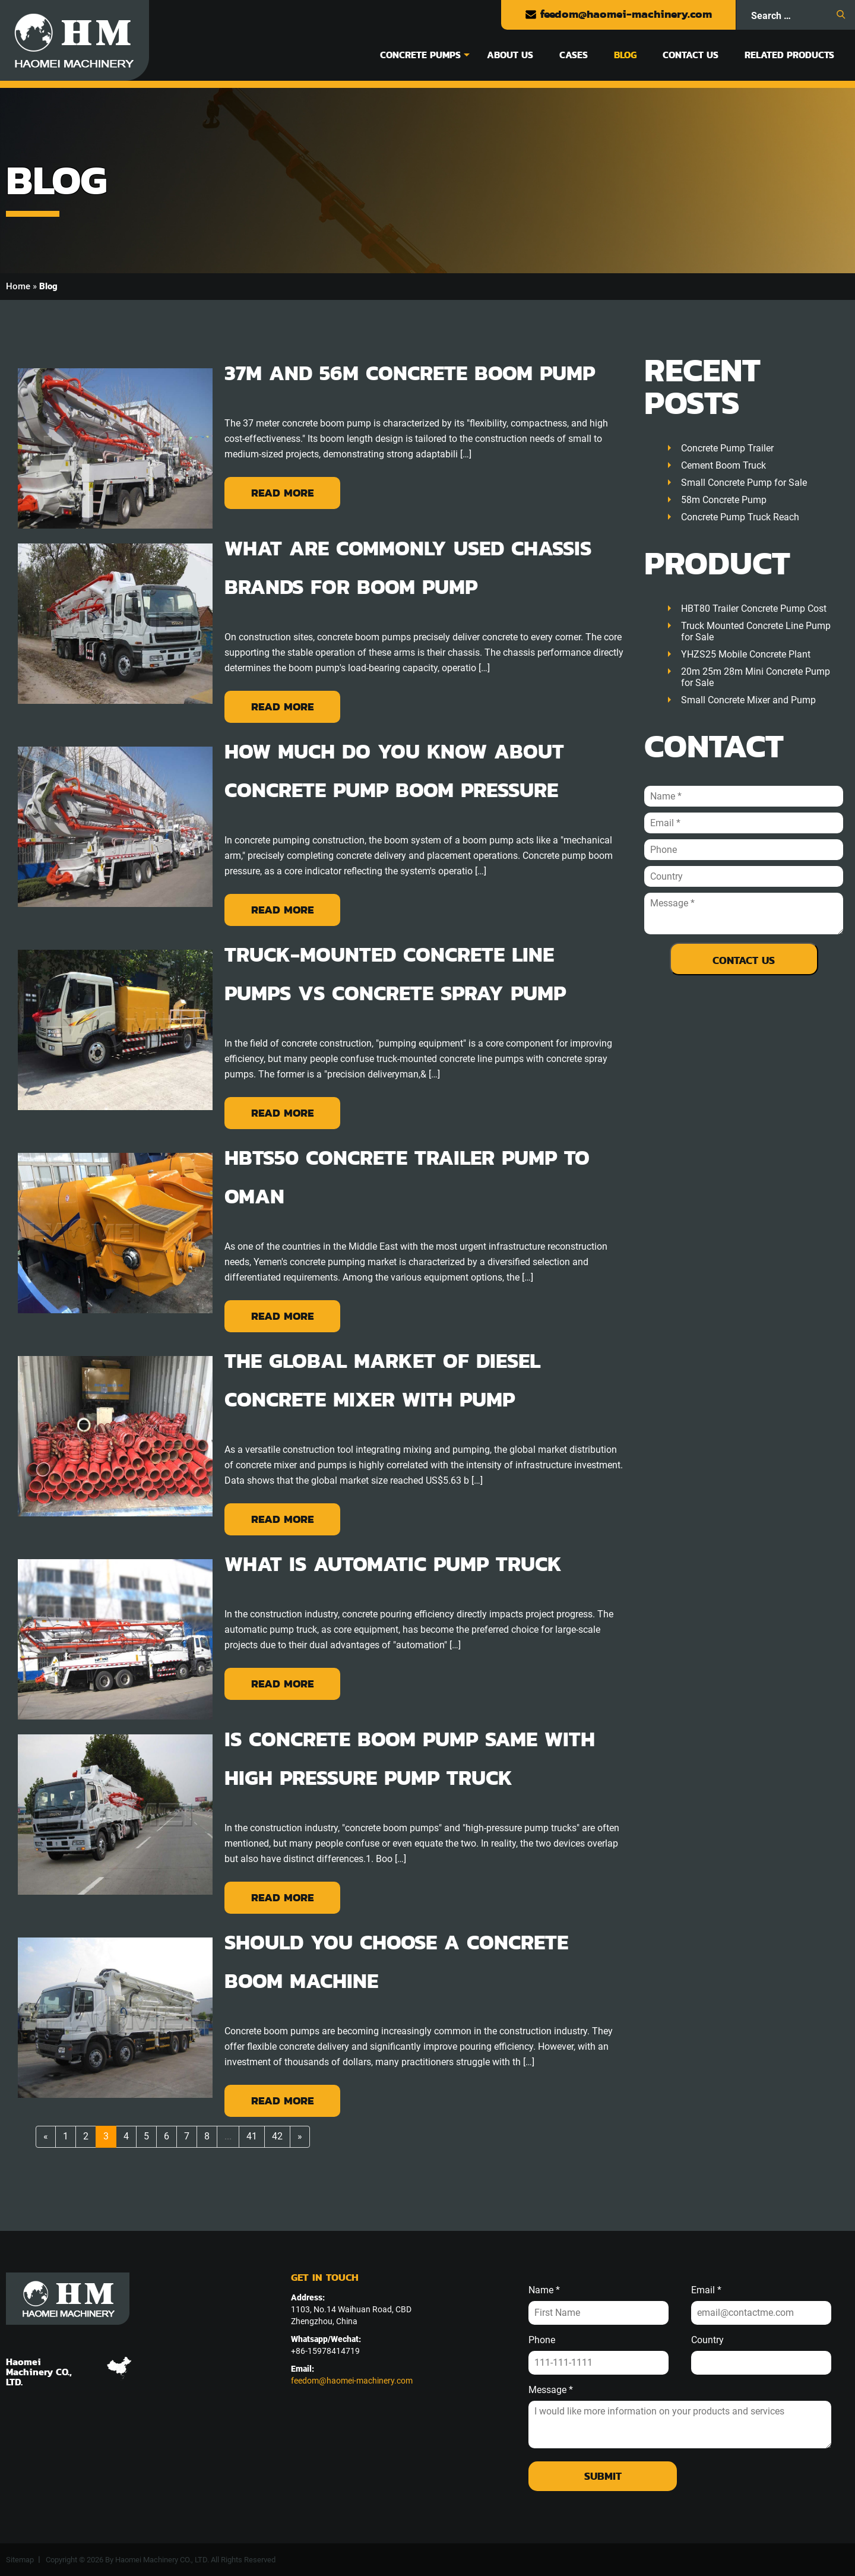  What do you see at coordinates (748, 700) in the screenshot?
I see `Small Concrete Mixer and Pump` at bounding box center [748, 700].